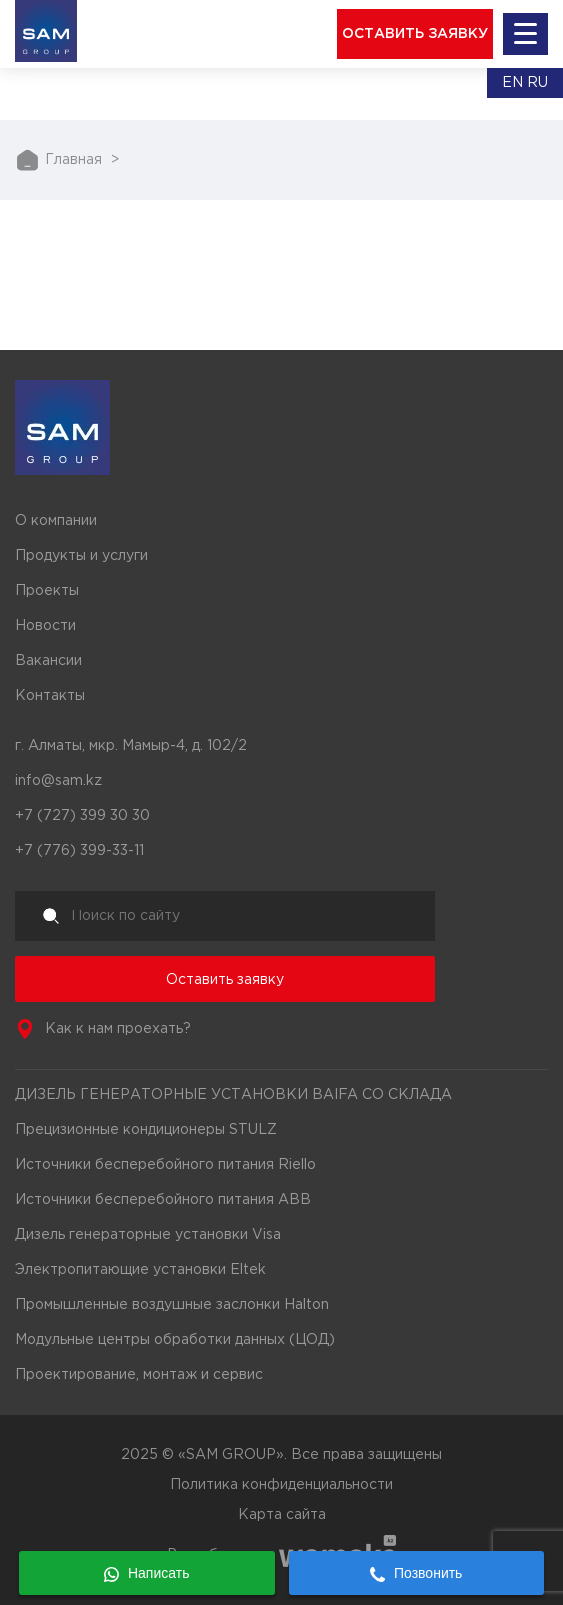 Image resolution: width=563 pixels, height=1605 pixels. I want to click on Дизель генераторные установки Visa, so click(148, 1235).